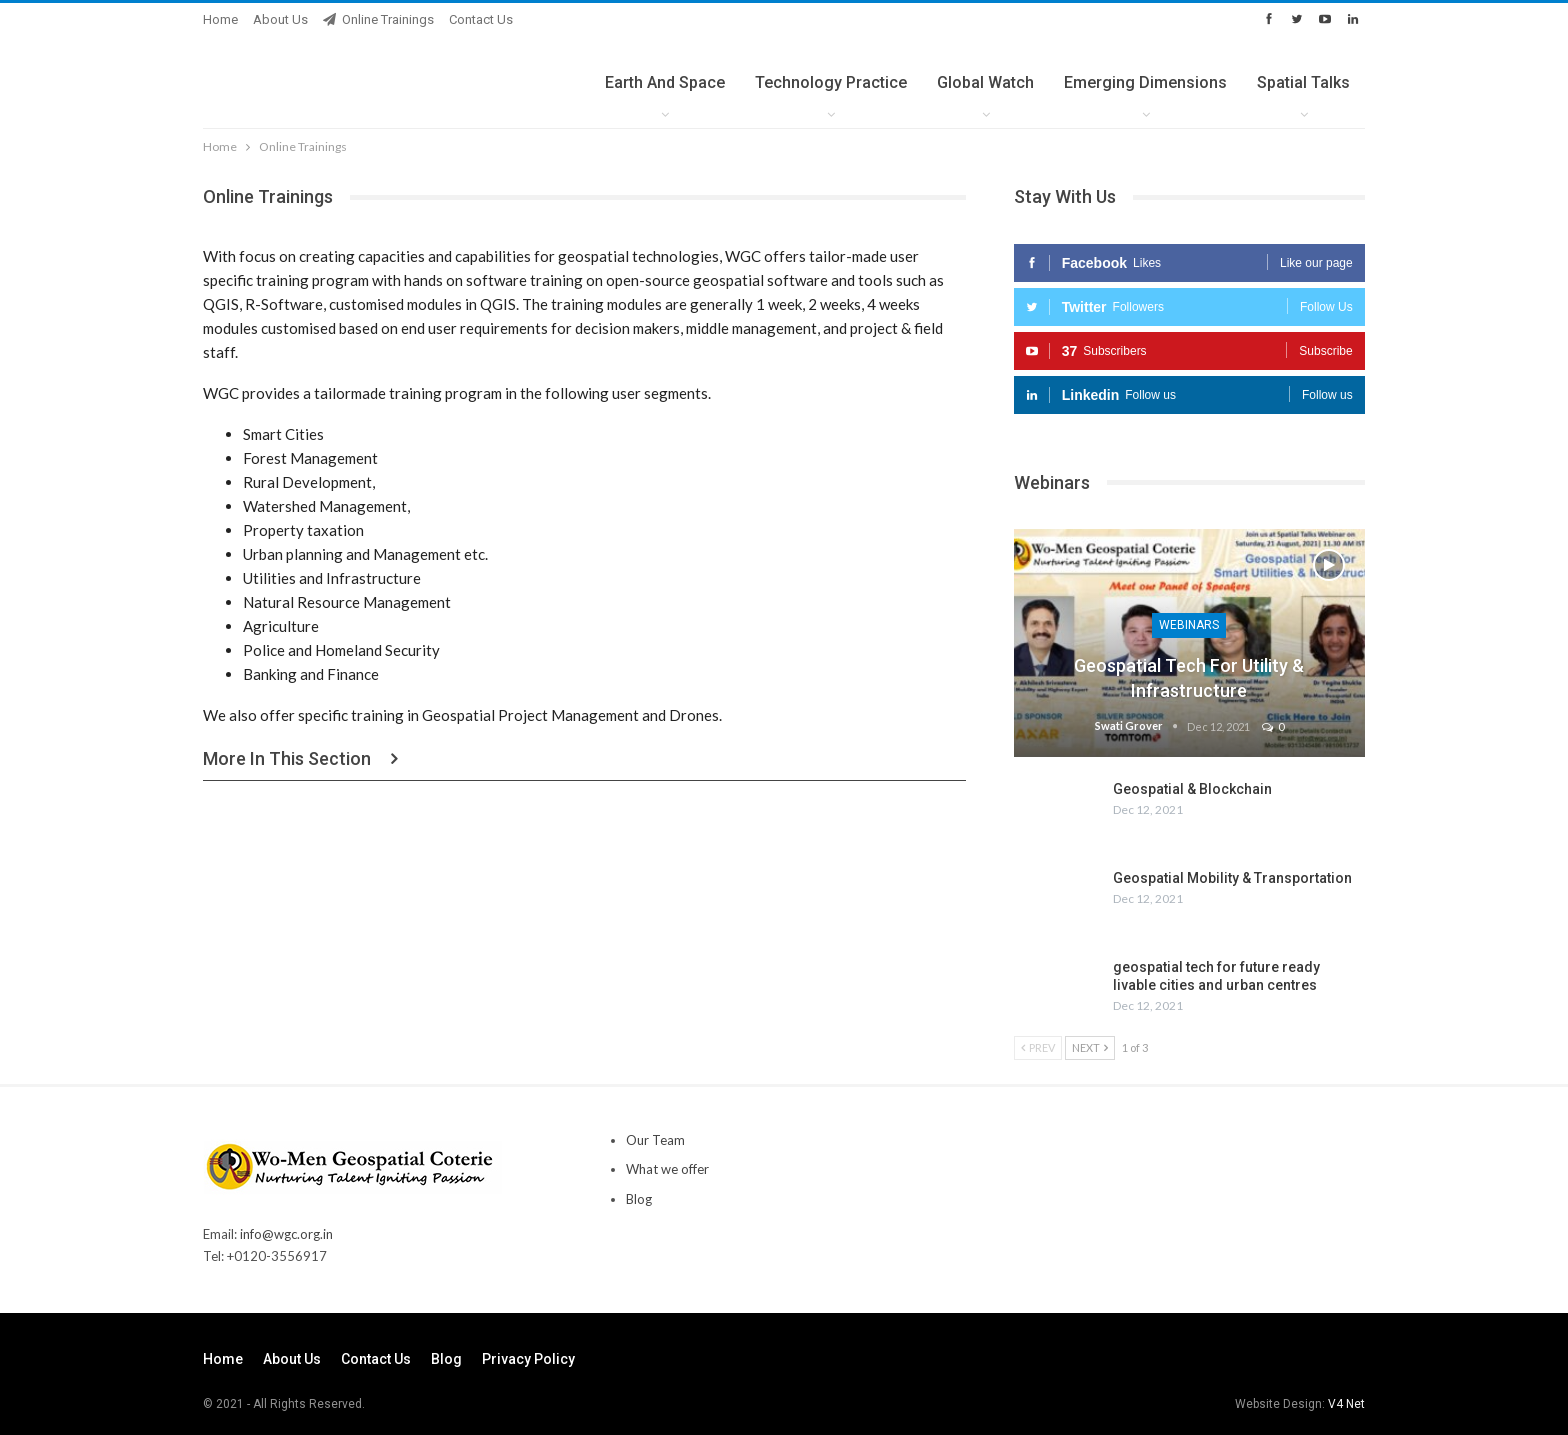 This screenshot has height=1435, width=1568. Describe the element at coordinates (639, 1199) in the screenshot. I see `Blog` at that location.